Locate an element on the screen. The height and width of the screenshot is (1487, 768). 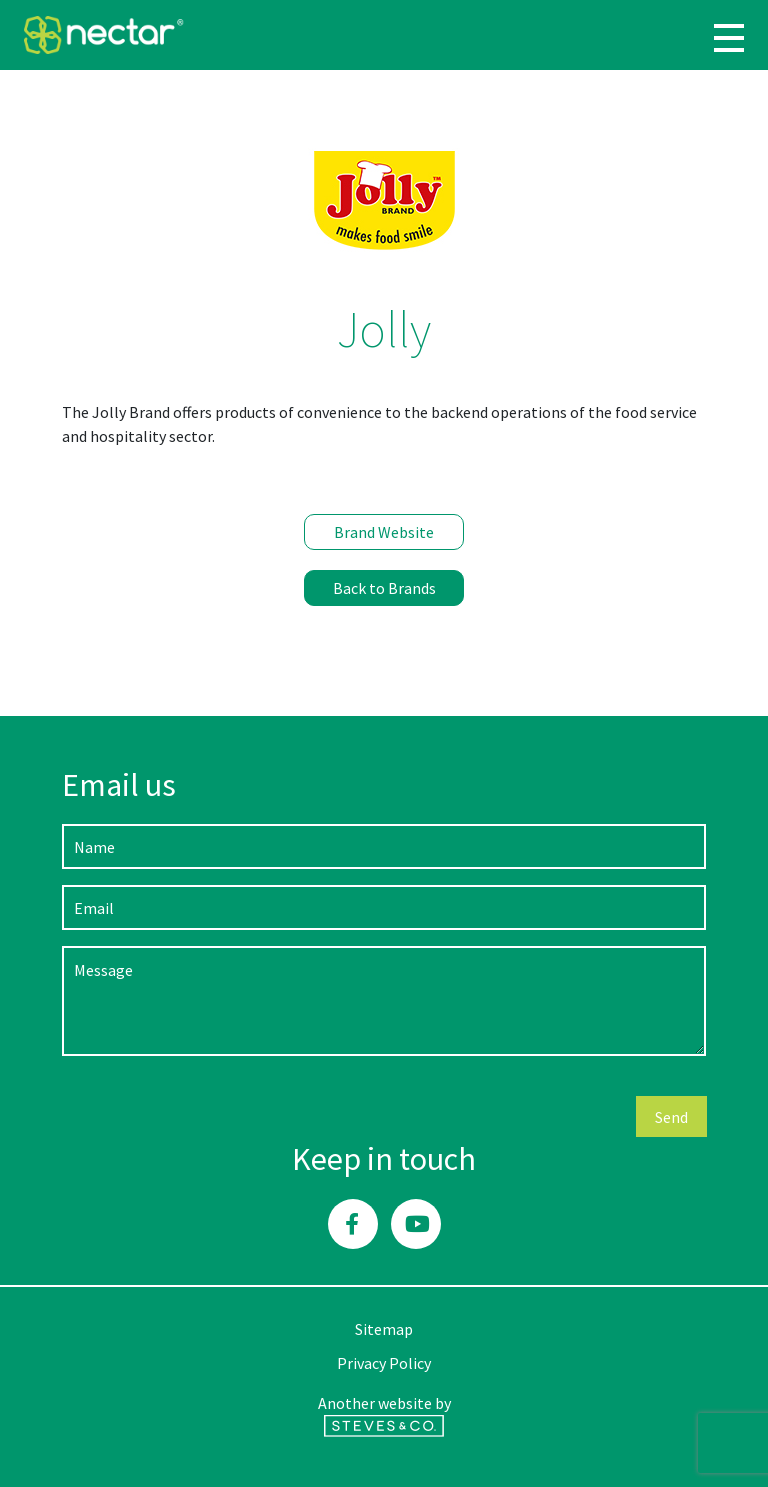
Sitemap is located at coordinates (384, 1329).